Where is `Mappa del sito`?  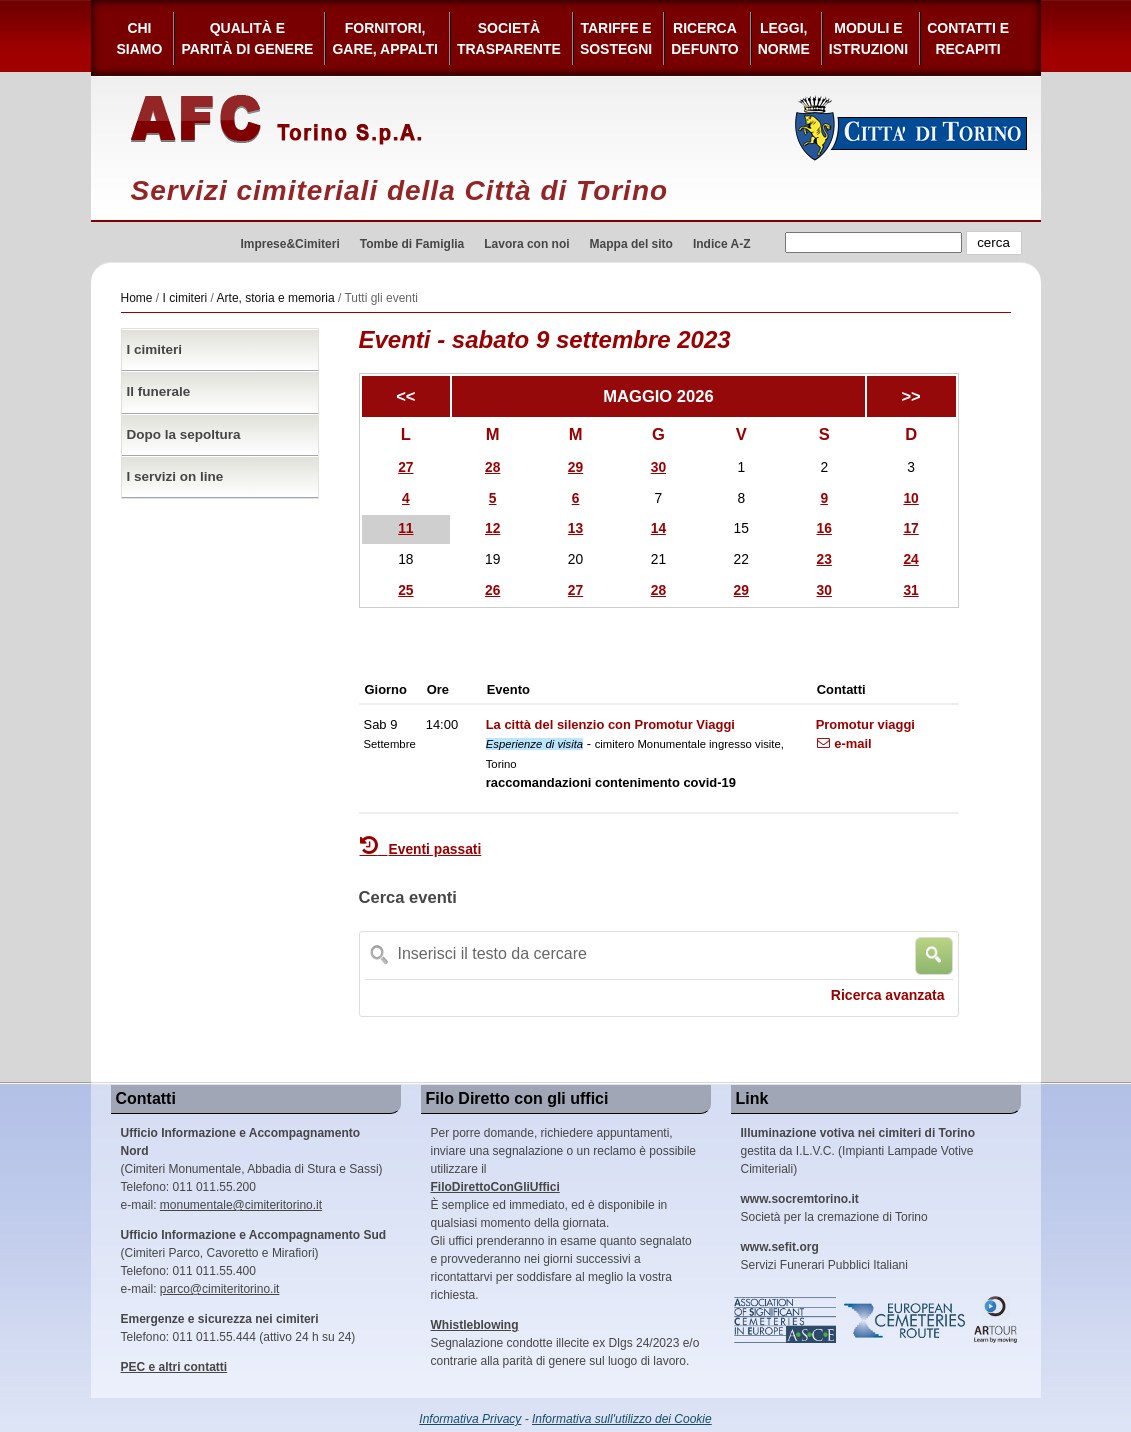
Mappa del sito is located at coordinates (631, 244).